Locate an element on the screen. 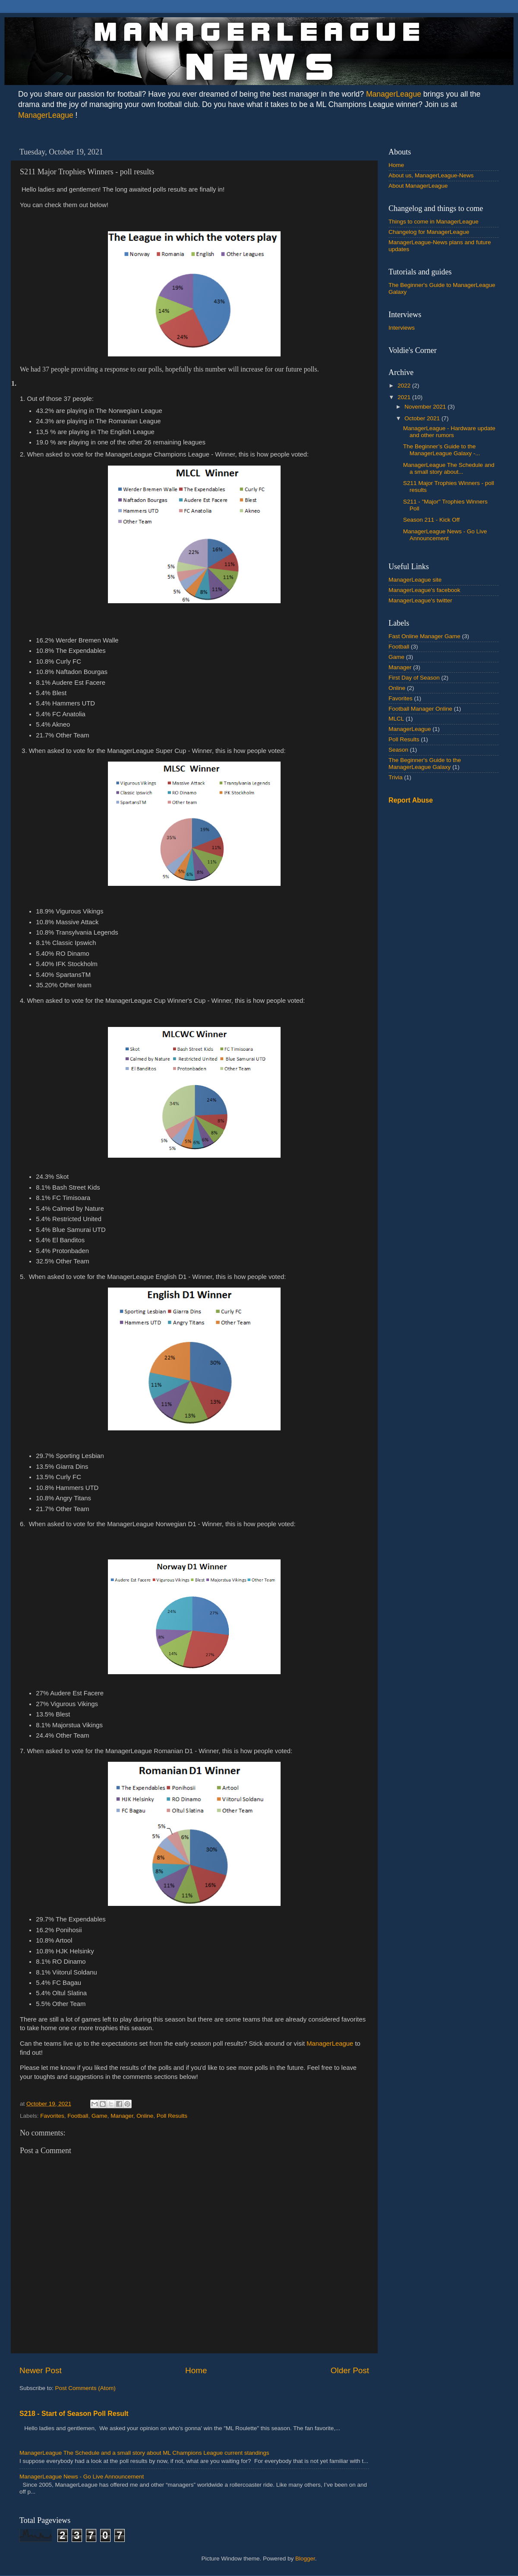  Changelog for ManagerLeague is located at coordinates (428, 232).